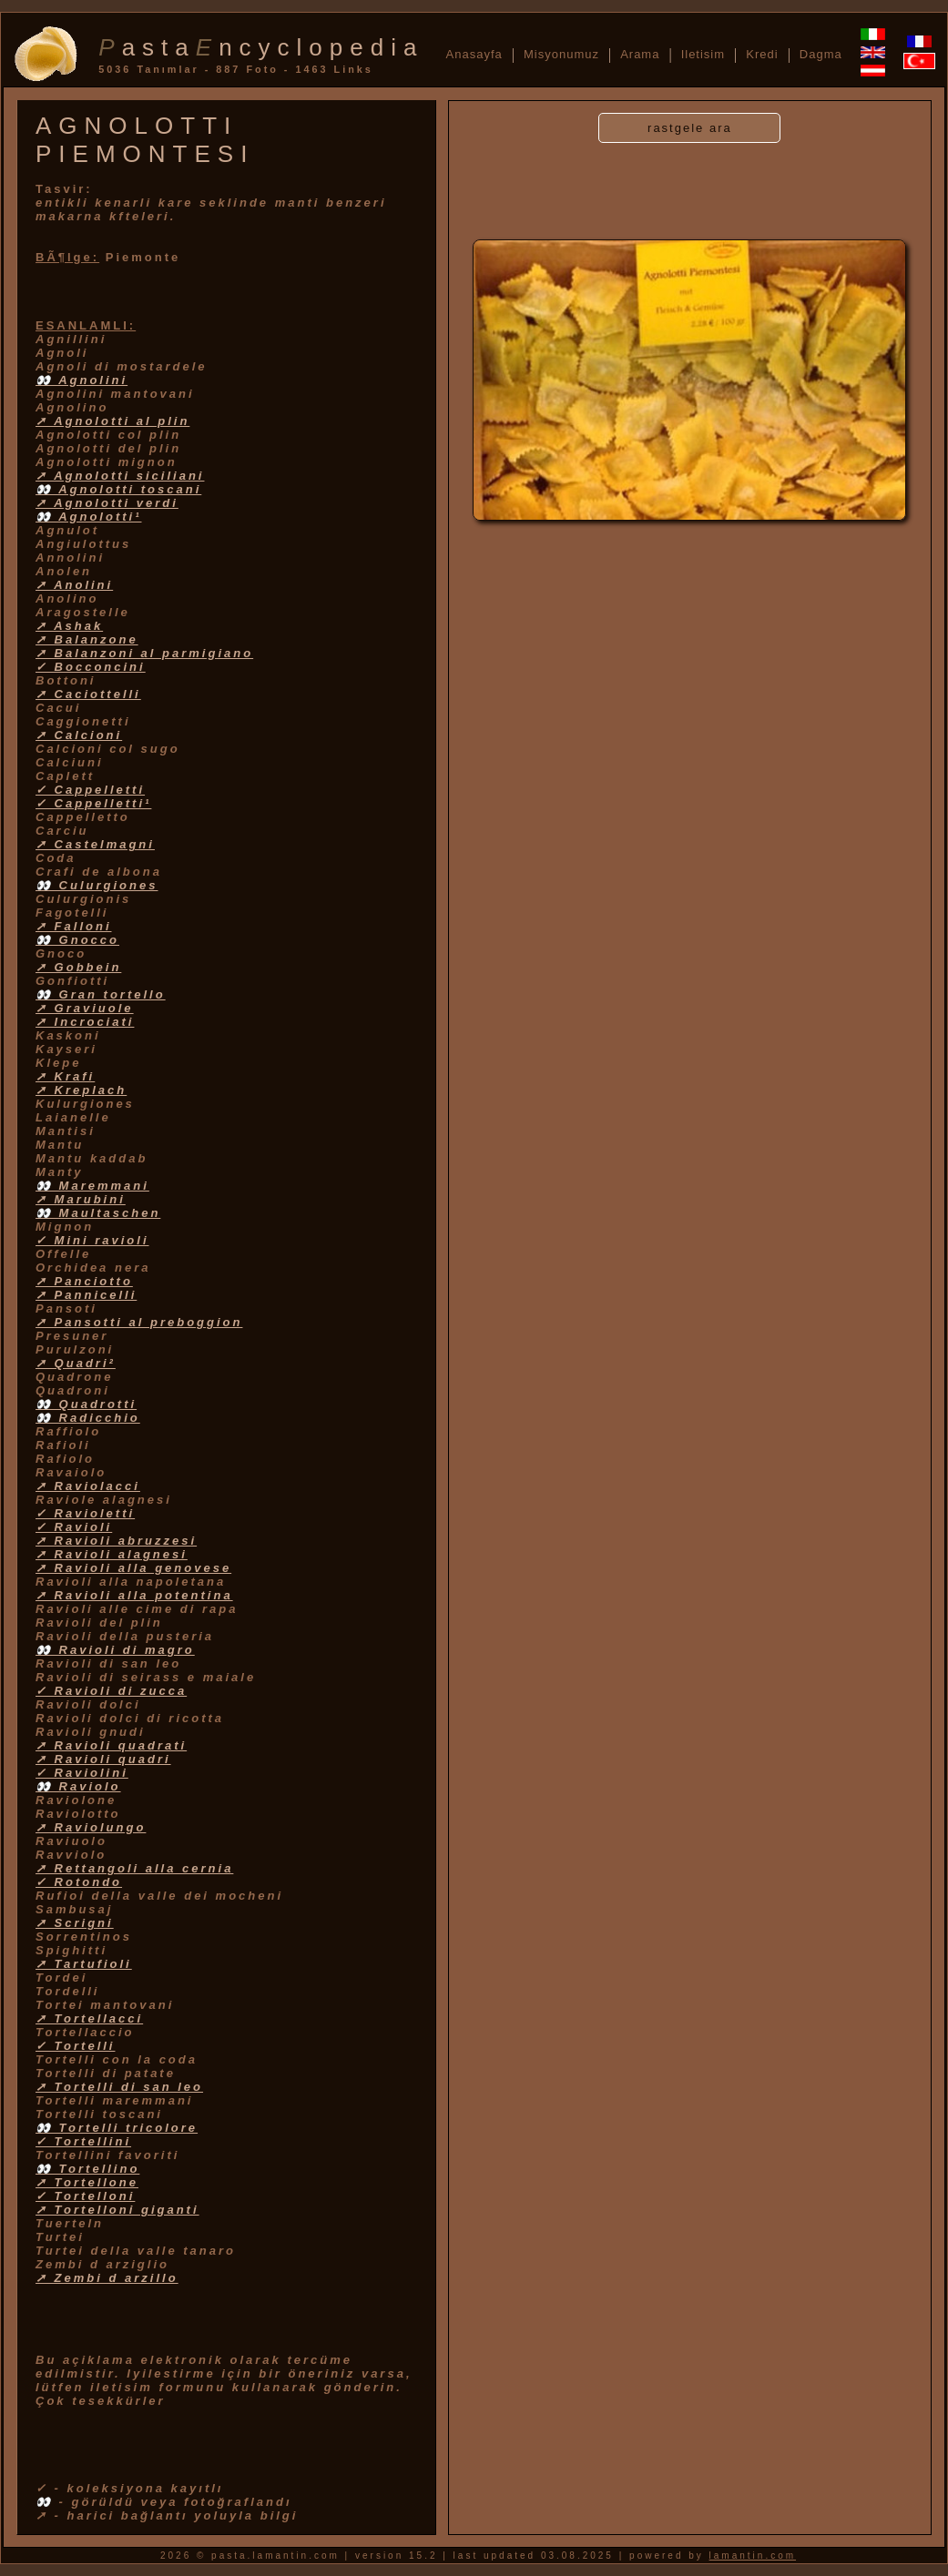  I want to click on Dagma, so click(821, 54).